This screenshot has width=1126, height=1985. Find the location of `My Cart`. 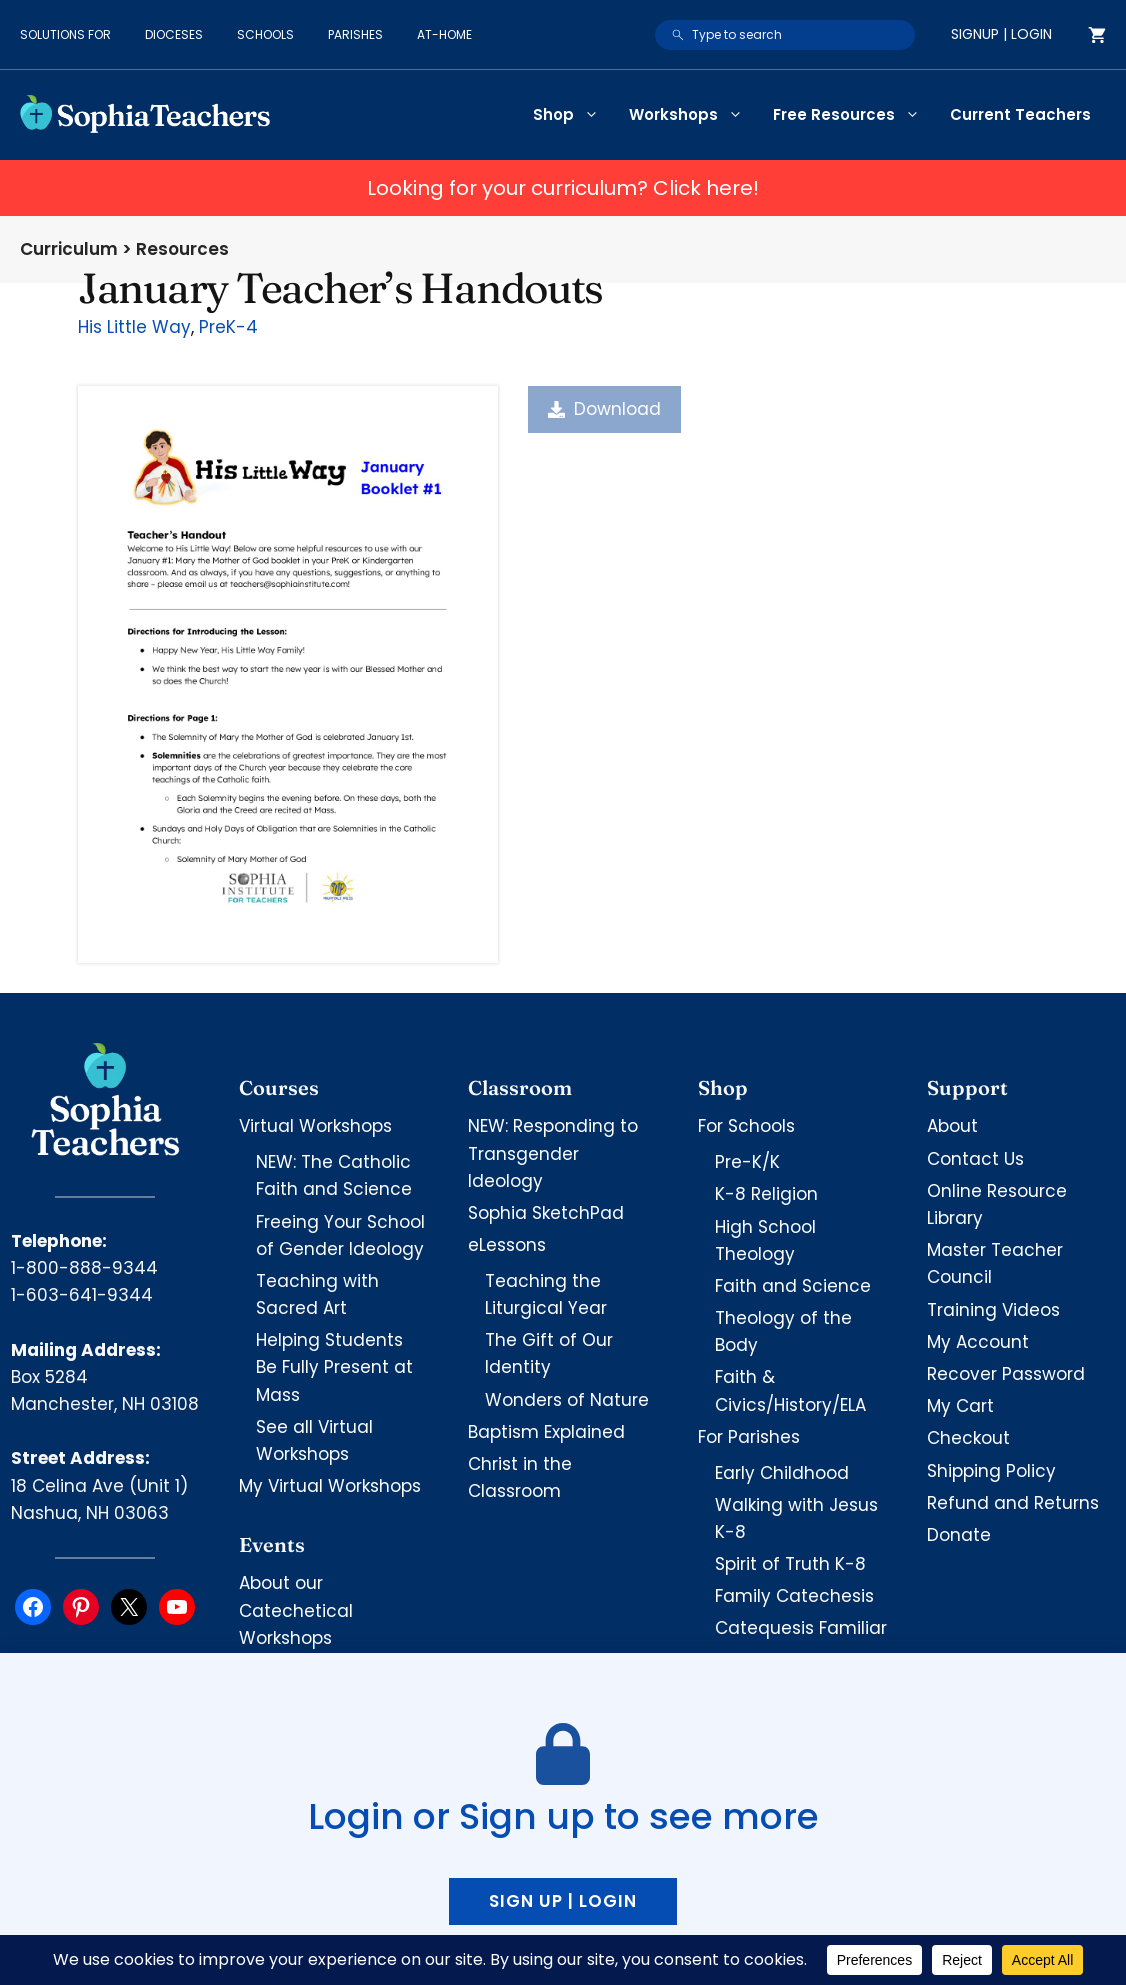

My Cart is located at coordinates (960, 1406).